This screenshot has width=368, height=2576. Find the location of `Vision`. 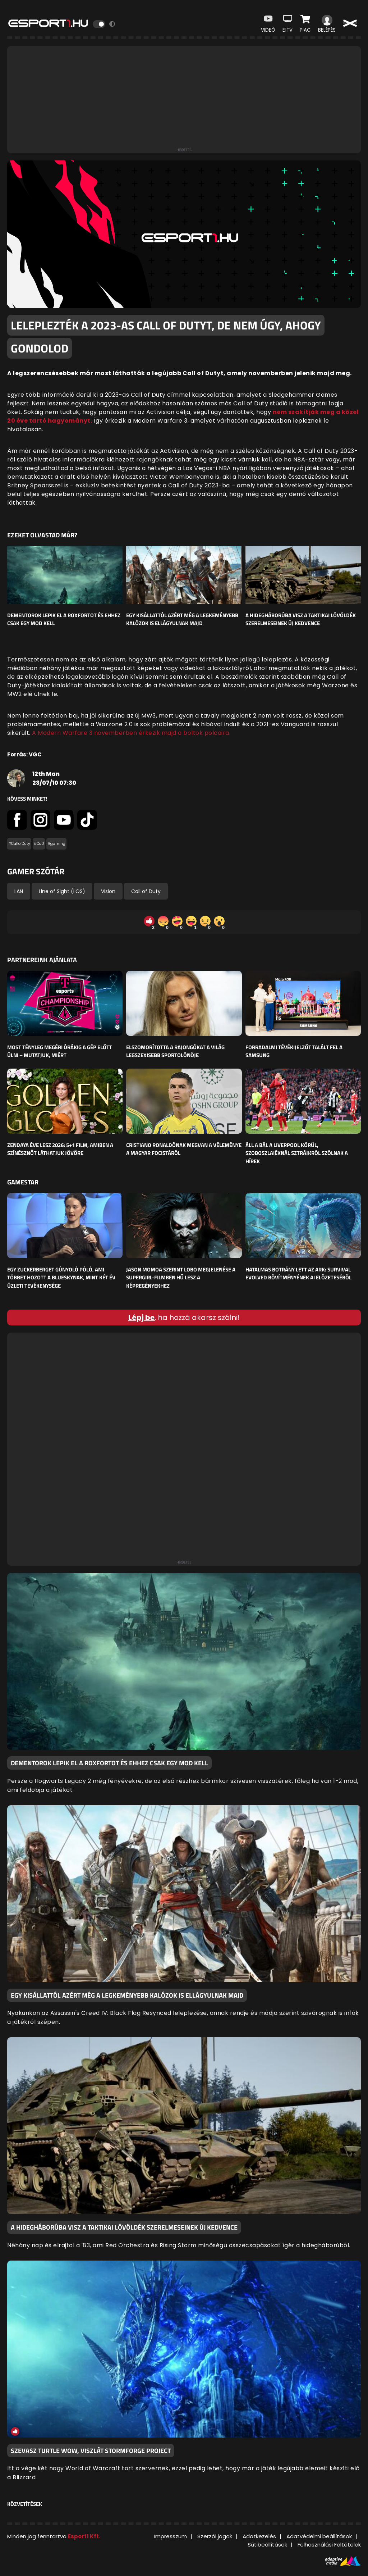

Vision is located at coordinates (108, 891).